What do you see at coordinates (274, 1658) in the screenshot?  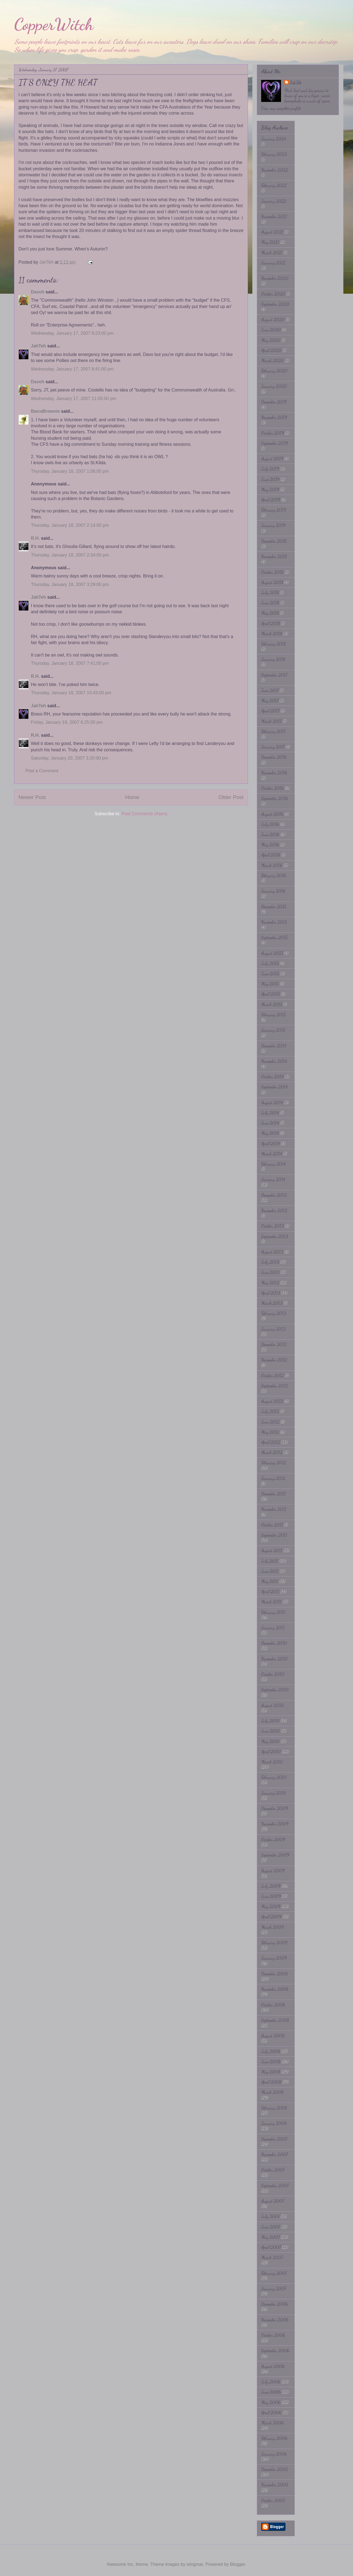 I see `November 2010` at bounding box center [274, 1658].